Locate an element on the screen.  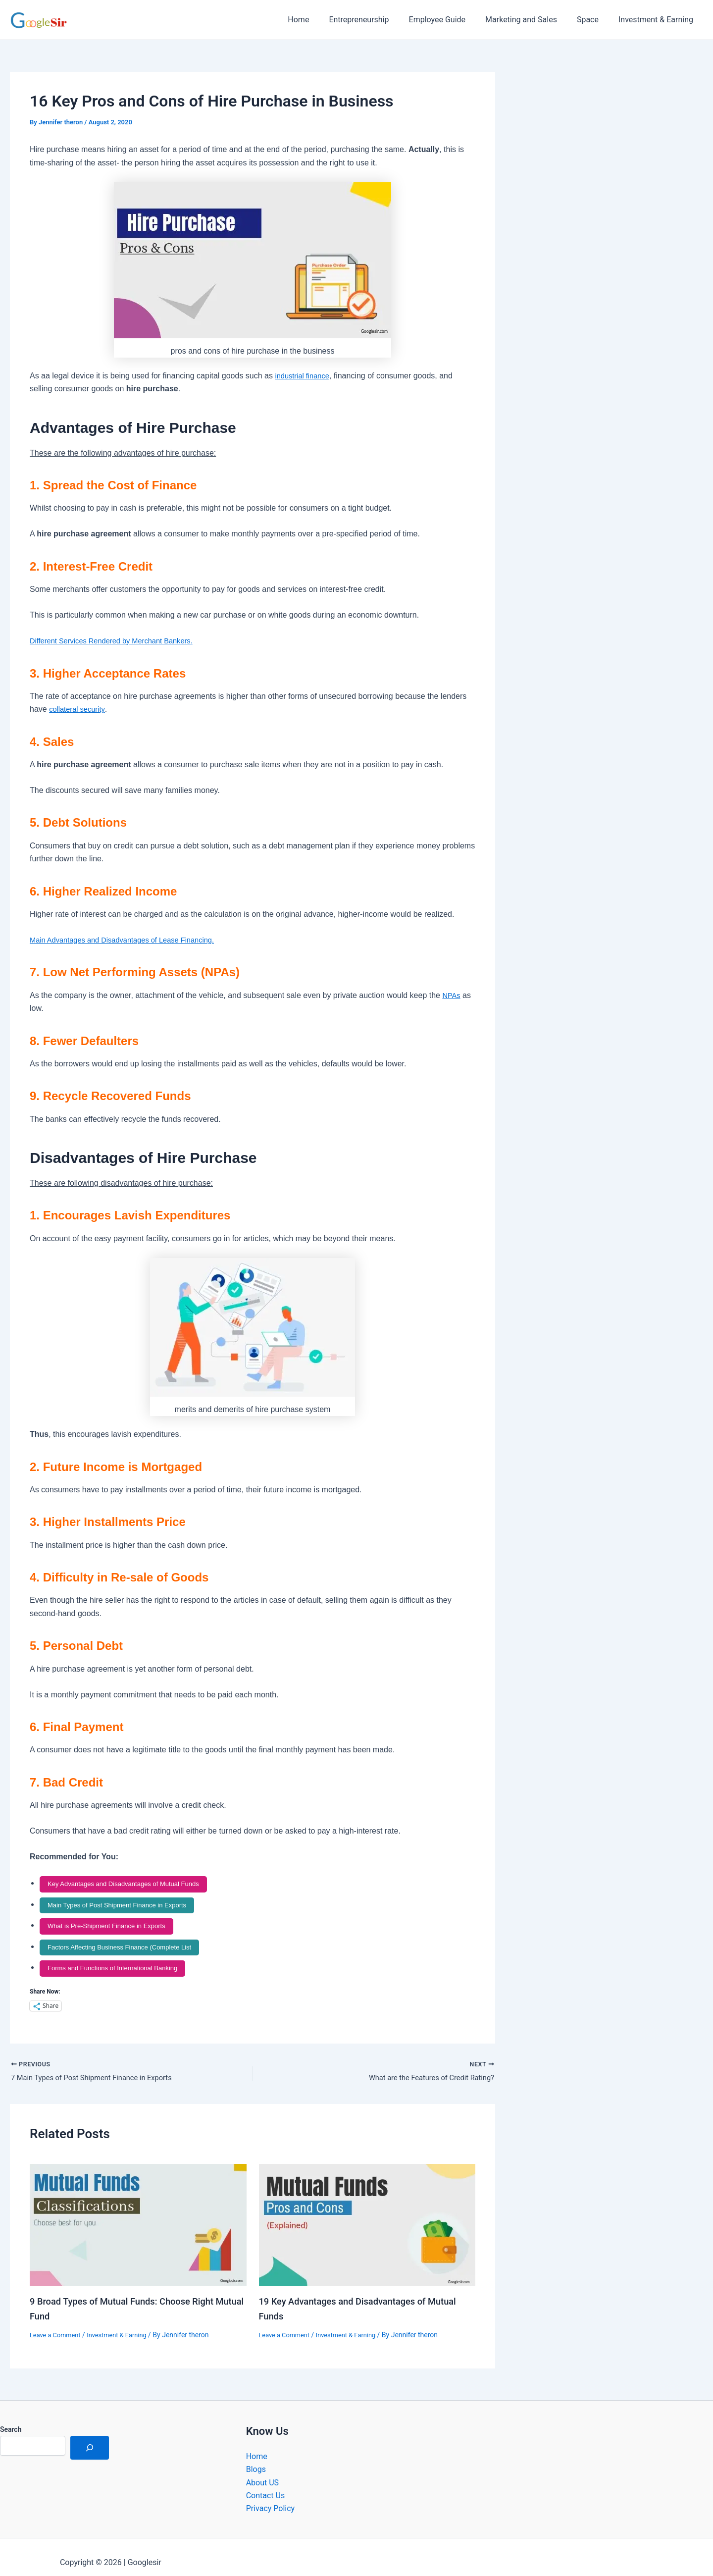
Employee Guide is located at coordinates (451, 19).